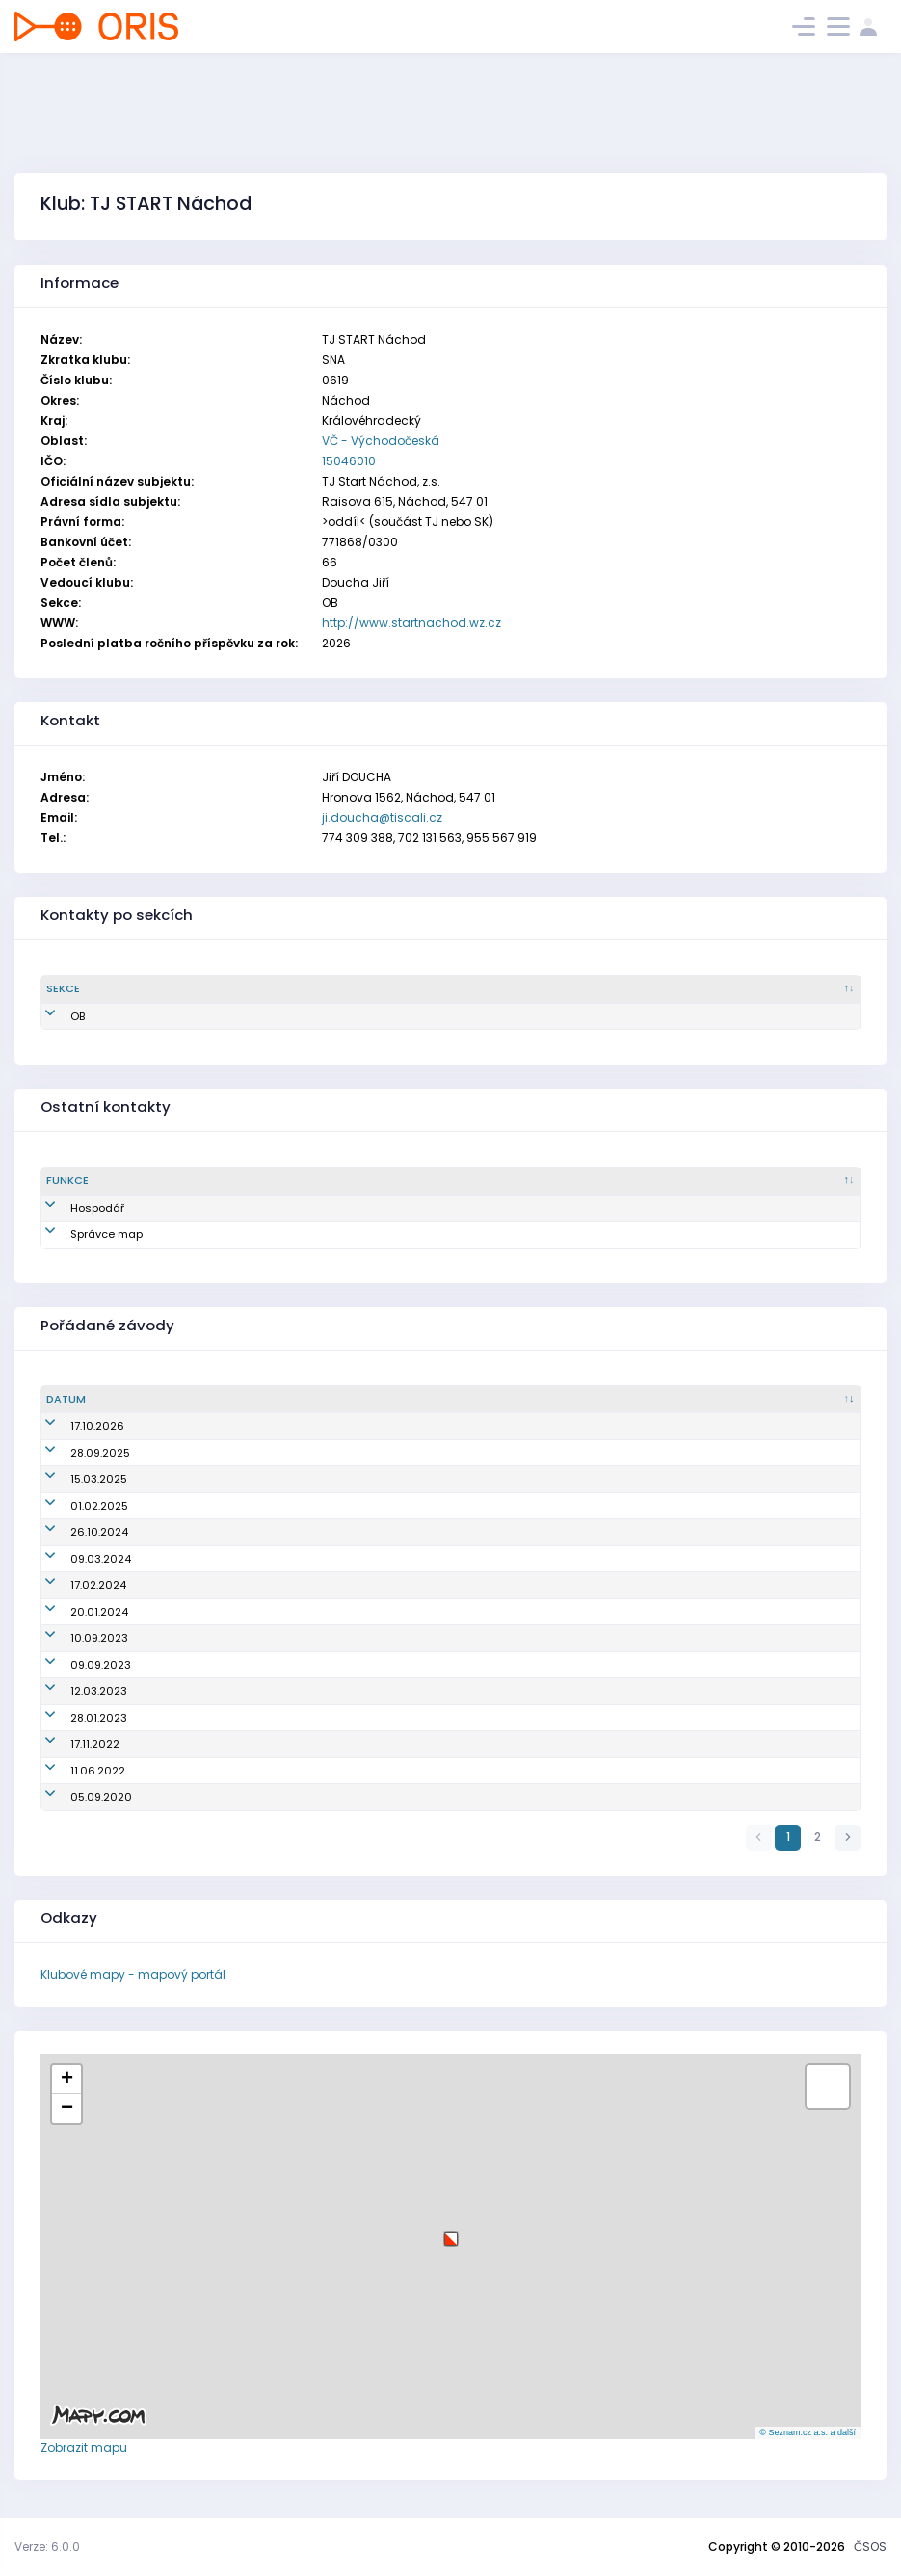  Describe the element at coordinates (75, 1531) in the screenshot. I see `26.10.2024` at that location.